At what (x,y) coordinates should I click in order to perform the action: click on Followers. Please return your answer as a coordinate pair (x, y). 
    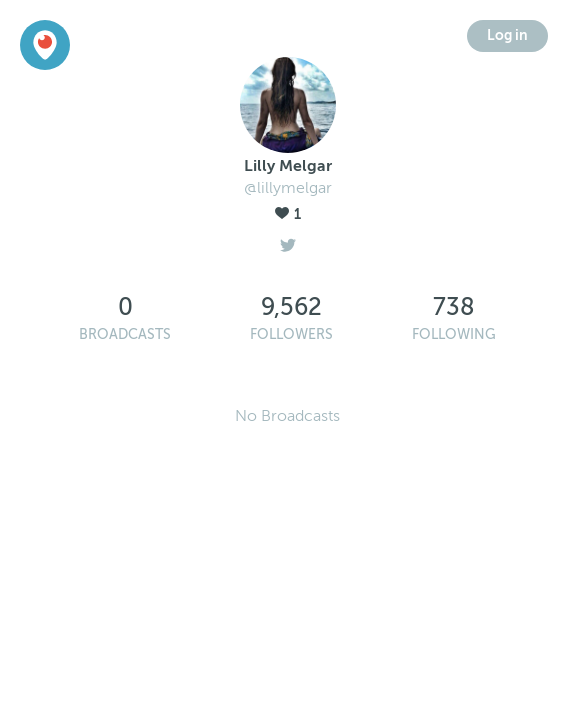
    Looking at the image, I should click on (291, 334).